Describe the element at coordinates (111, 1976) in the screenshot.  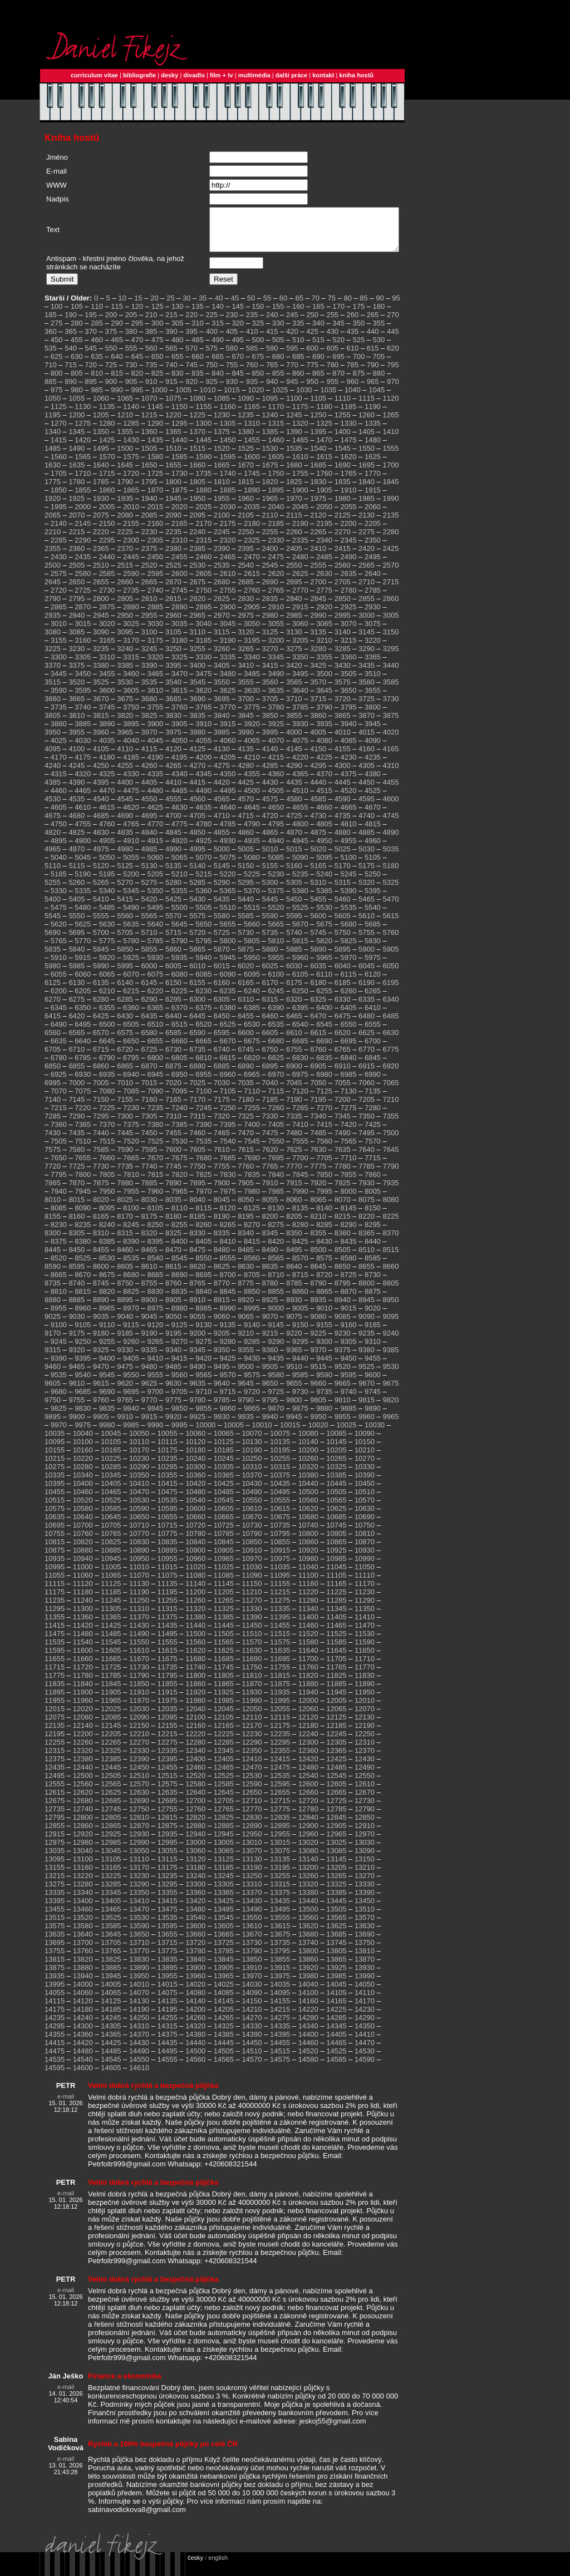
I see `13885` at that location.